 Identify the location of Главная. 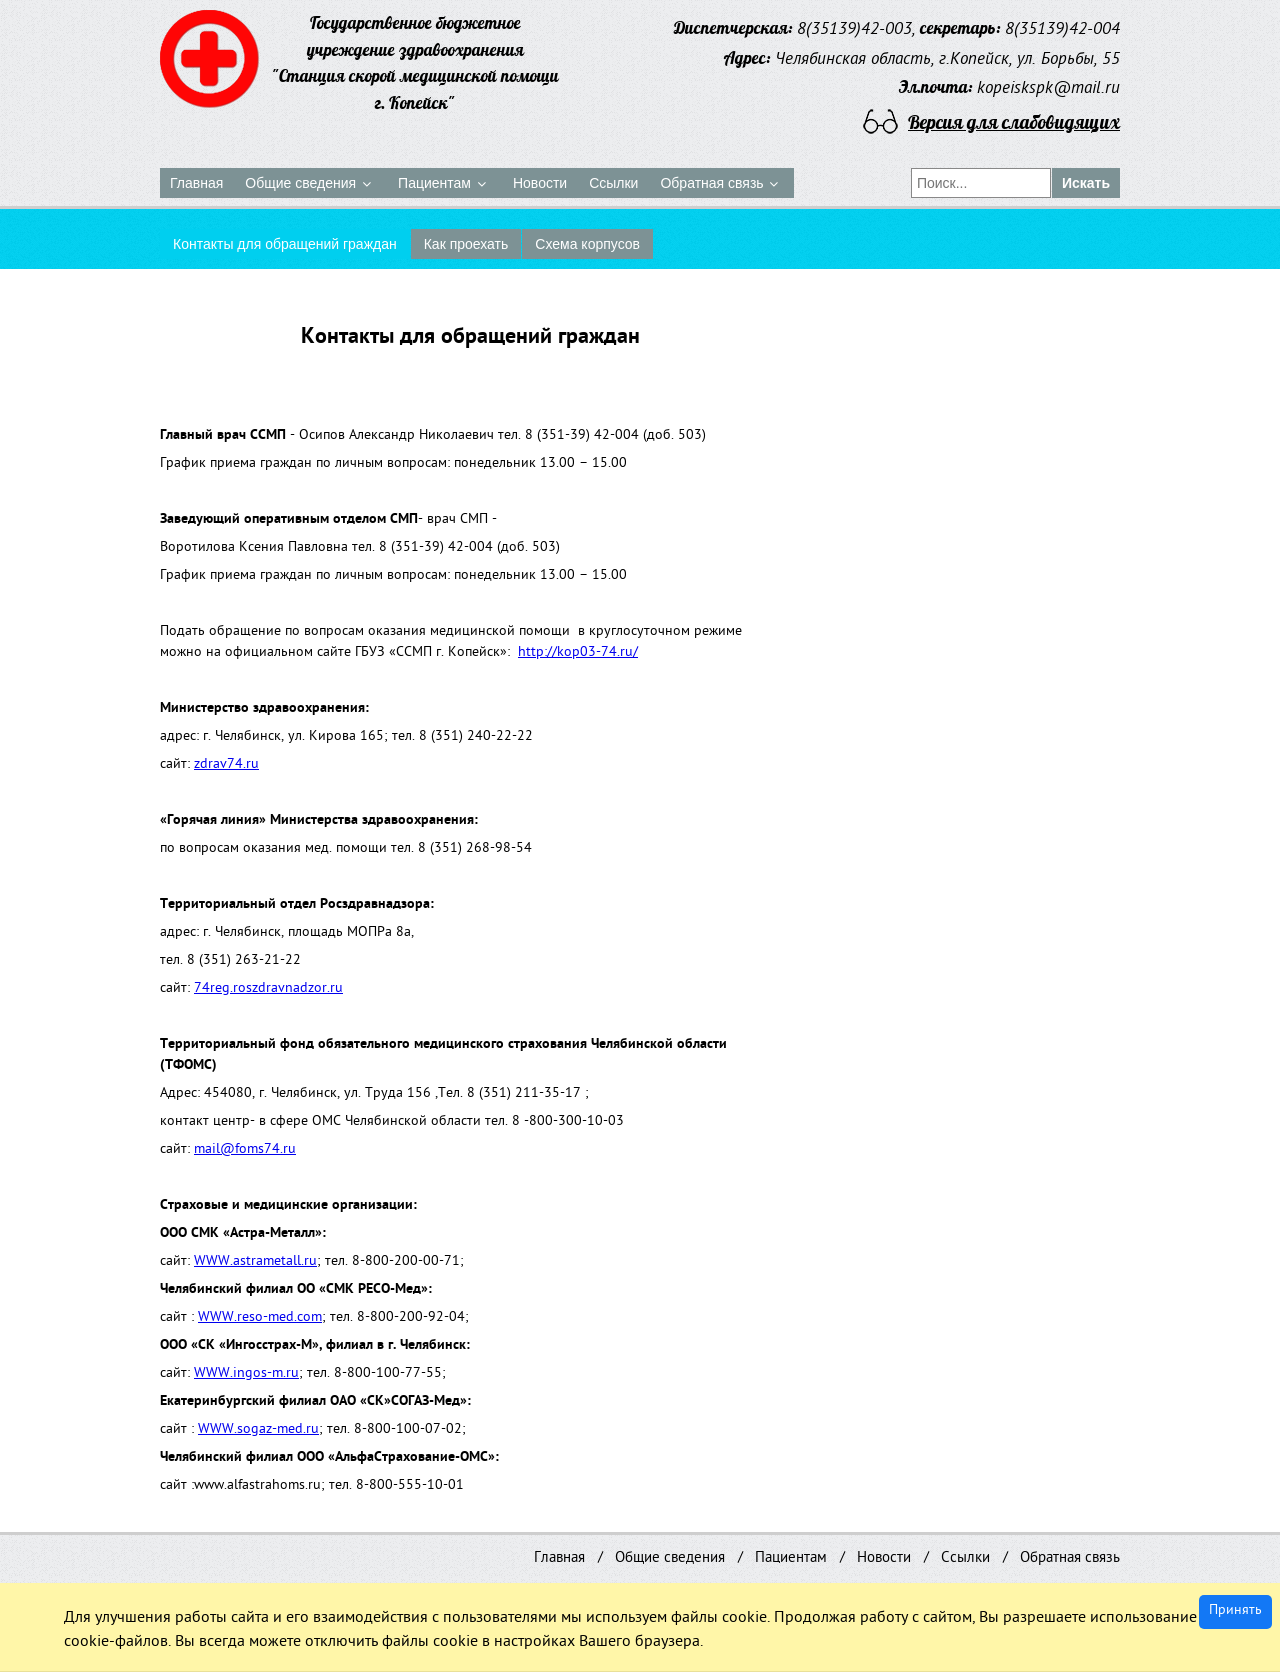
(559, 1559).